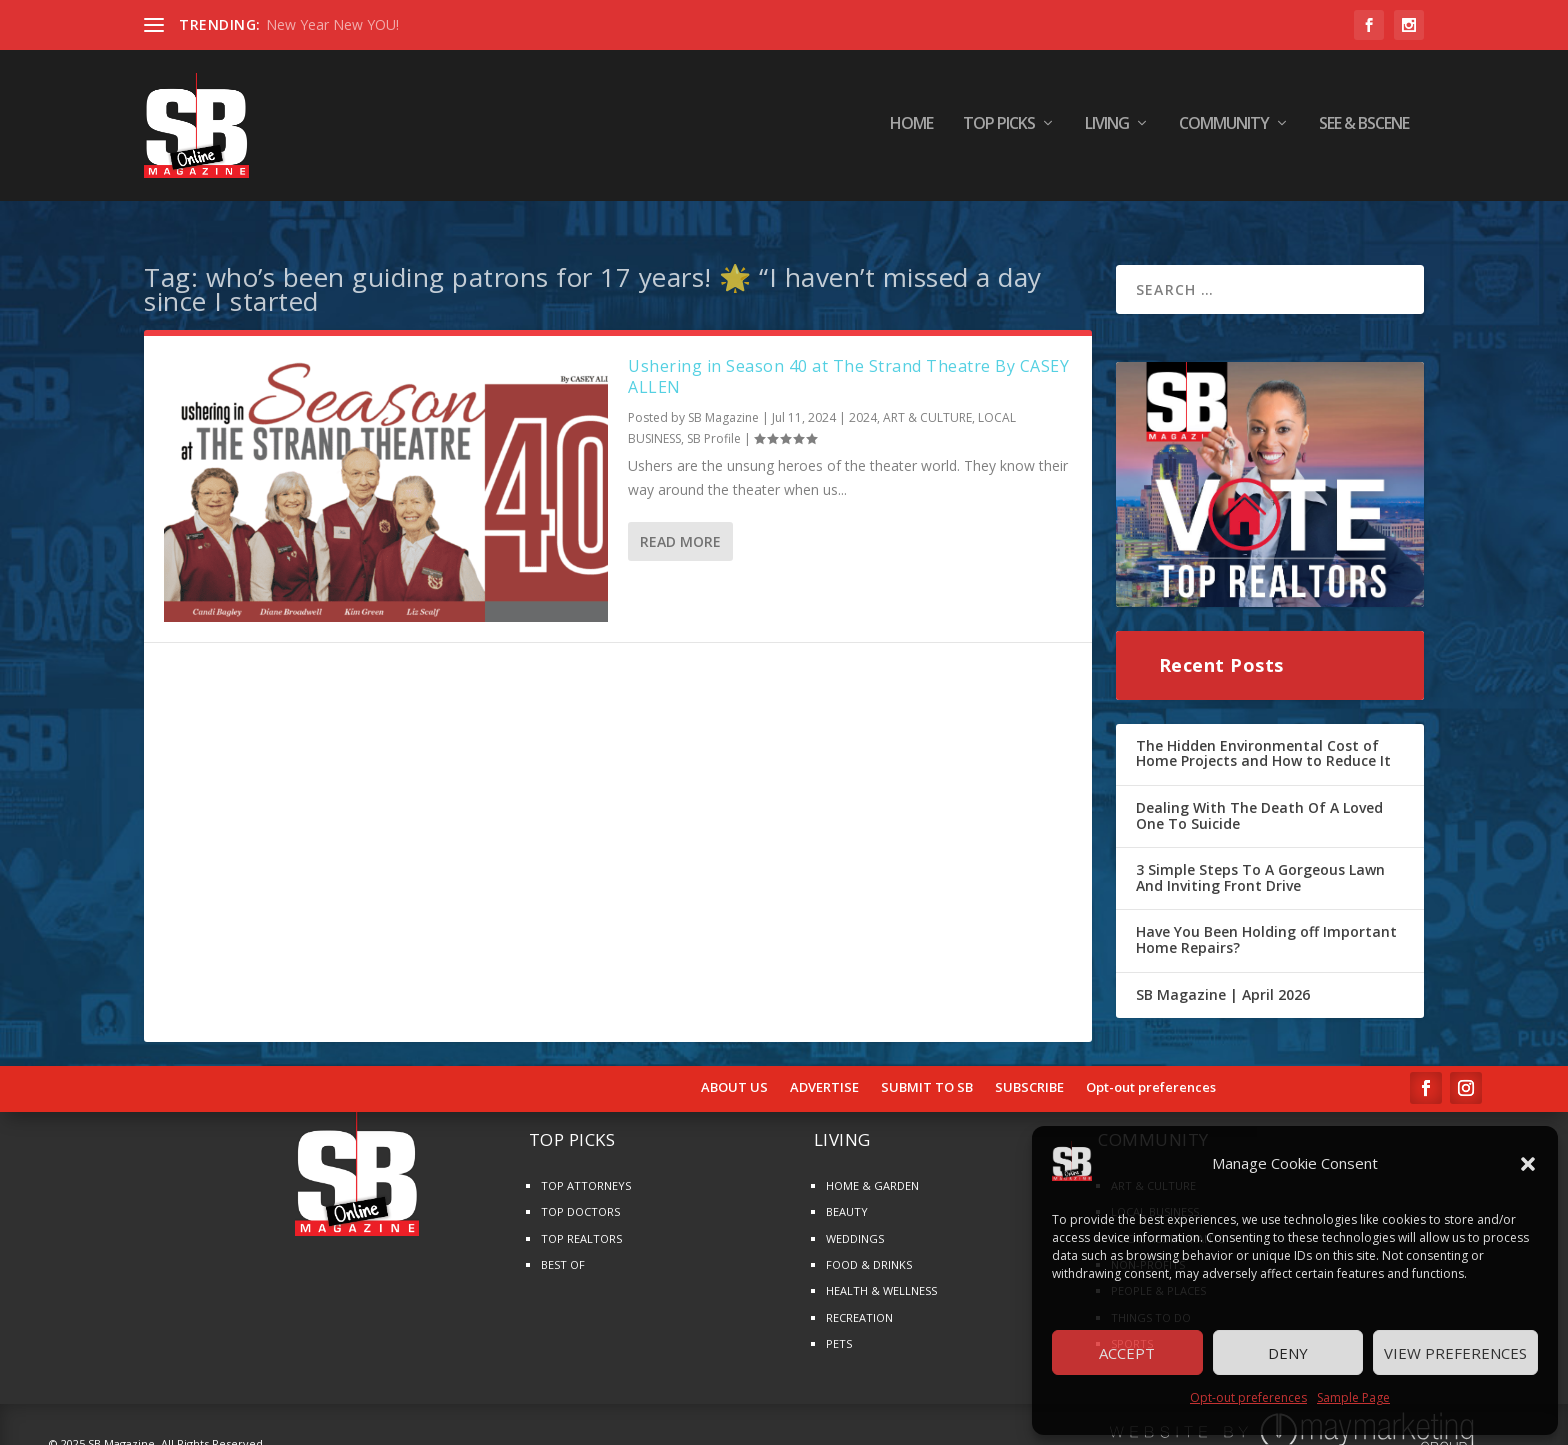 The width and height of the screenshot is (1568, 1445). I want to click on ART & CULTURE, so click(927, 398).